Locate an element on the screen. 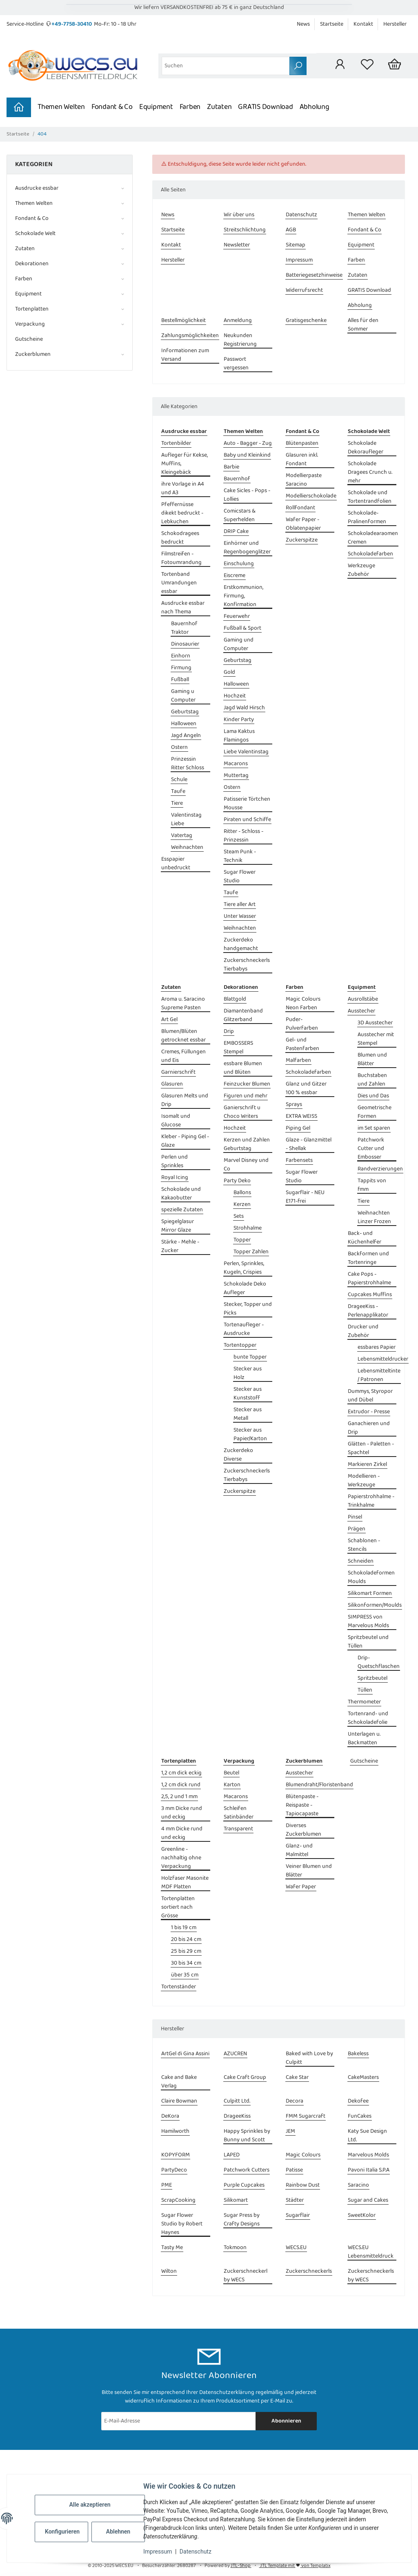  Kerzen is located at coordinates (242, 1204).